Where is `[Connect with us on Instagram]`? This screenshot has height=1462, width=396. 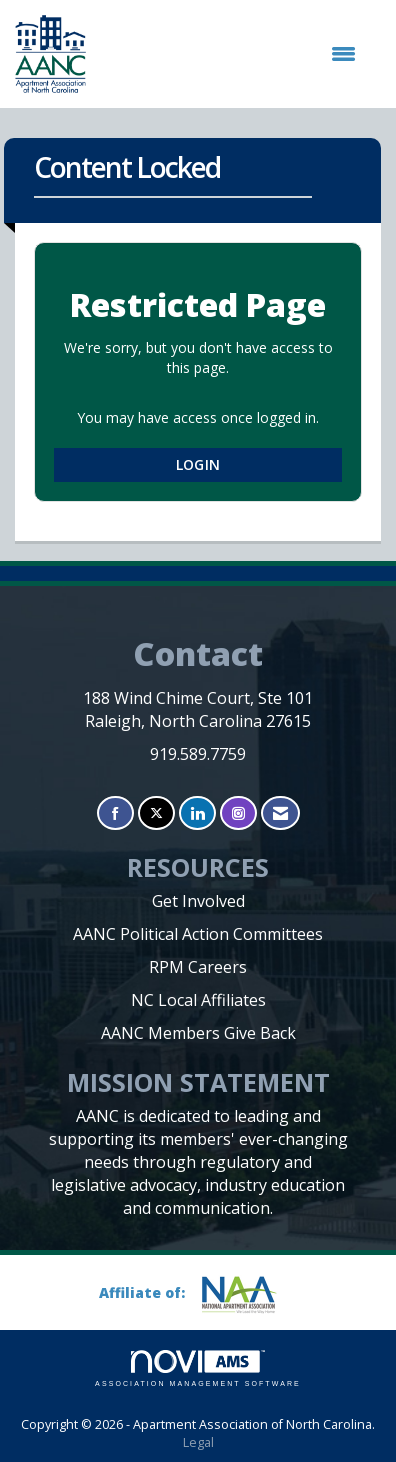
[Connect with us on Instagram] is located at coordinates (238, 813).